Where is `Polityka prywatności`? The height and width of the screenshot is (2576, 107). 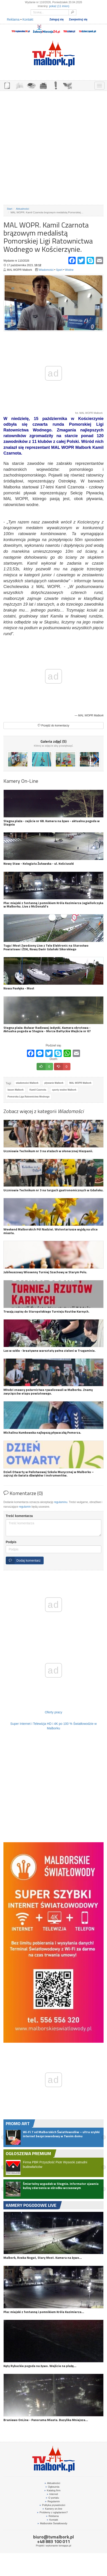
Polityka prywatności is located at coordinates (52, 2505).